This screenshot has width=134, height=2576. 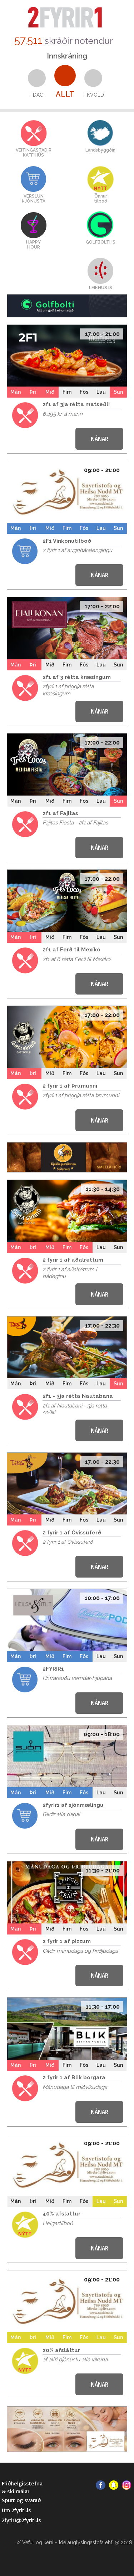 What do you see at coordinates (33, 245) in the screenshot?
I see `HAPPYHOUR` at bounding box center [33, 245].